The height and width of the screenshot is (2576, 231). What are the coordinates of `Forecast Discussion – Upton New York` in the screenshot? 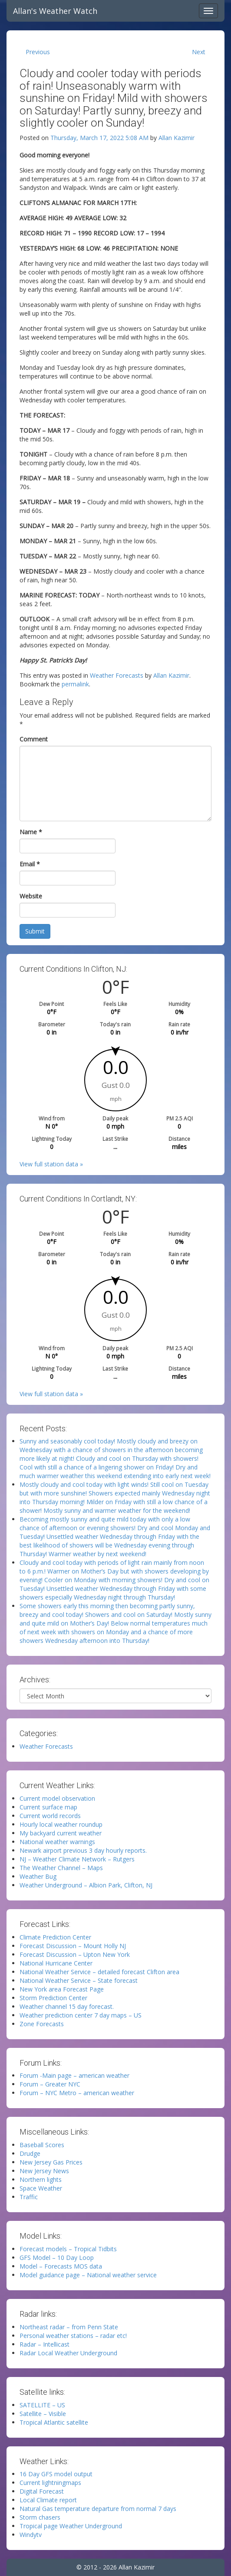 It's located at (75, 1954).